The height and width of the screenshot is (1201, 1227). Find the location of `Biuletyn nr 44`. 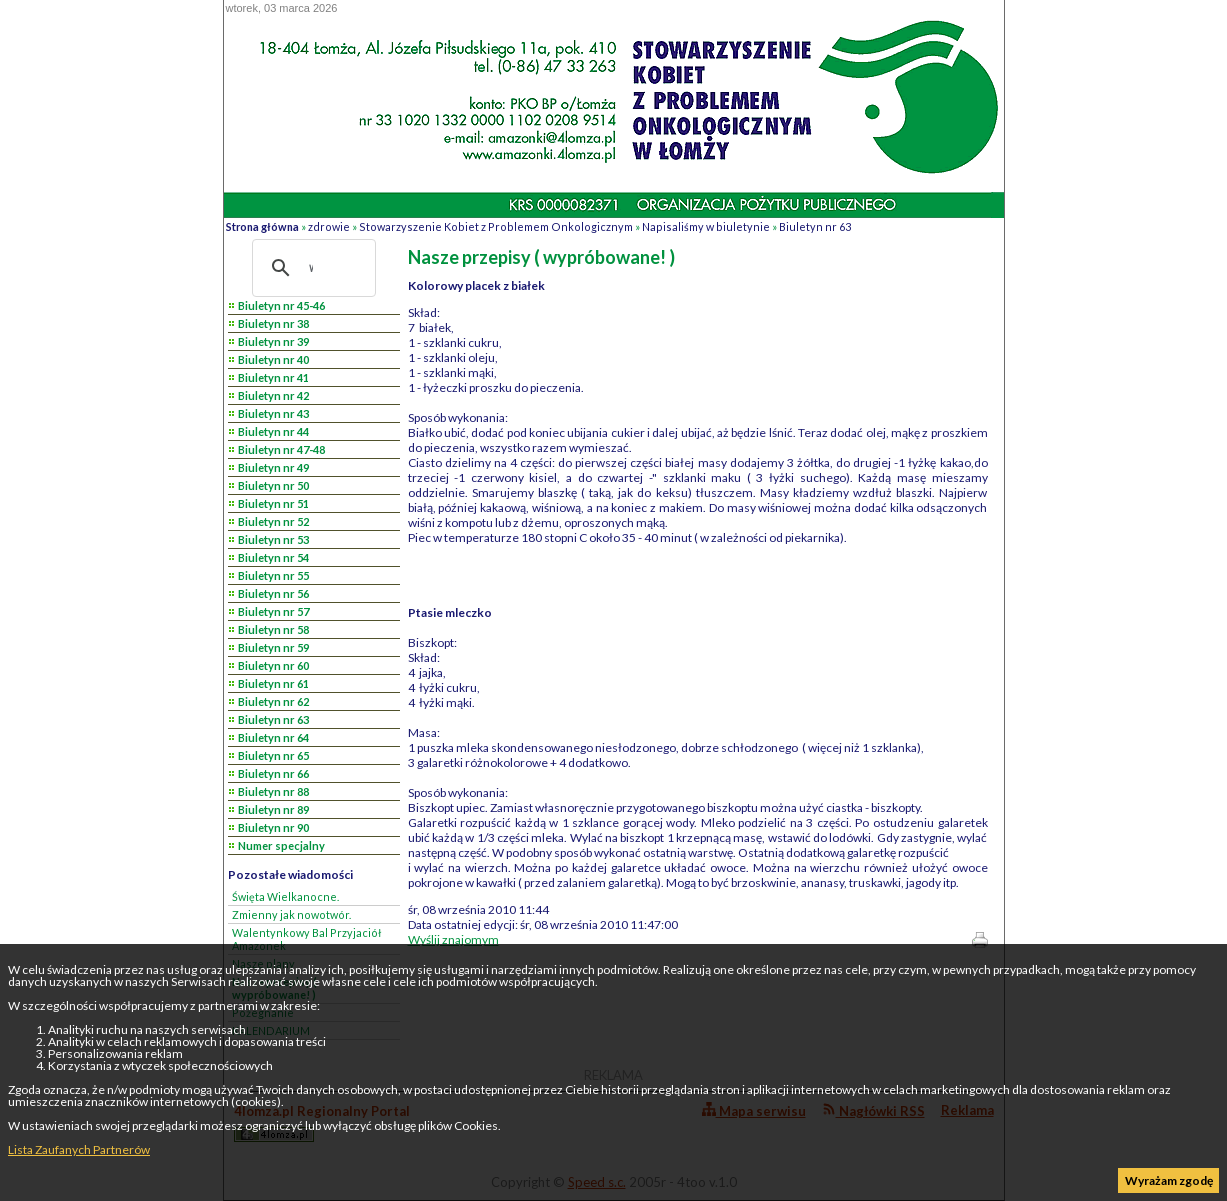

Biuletyn nr 44 is located at coordinates (273, 431).